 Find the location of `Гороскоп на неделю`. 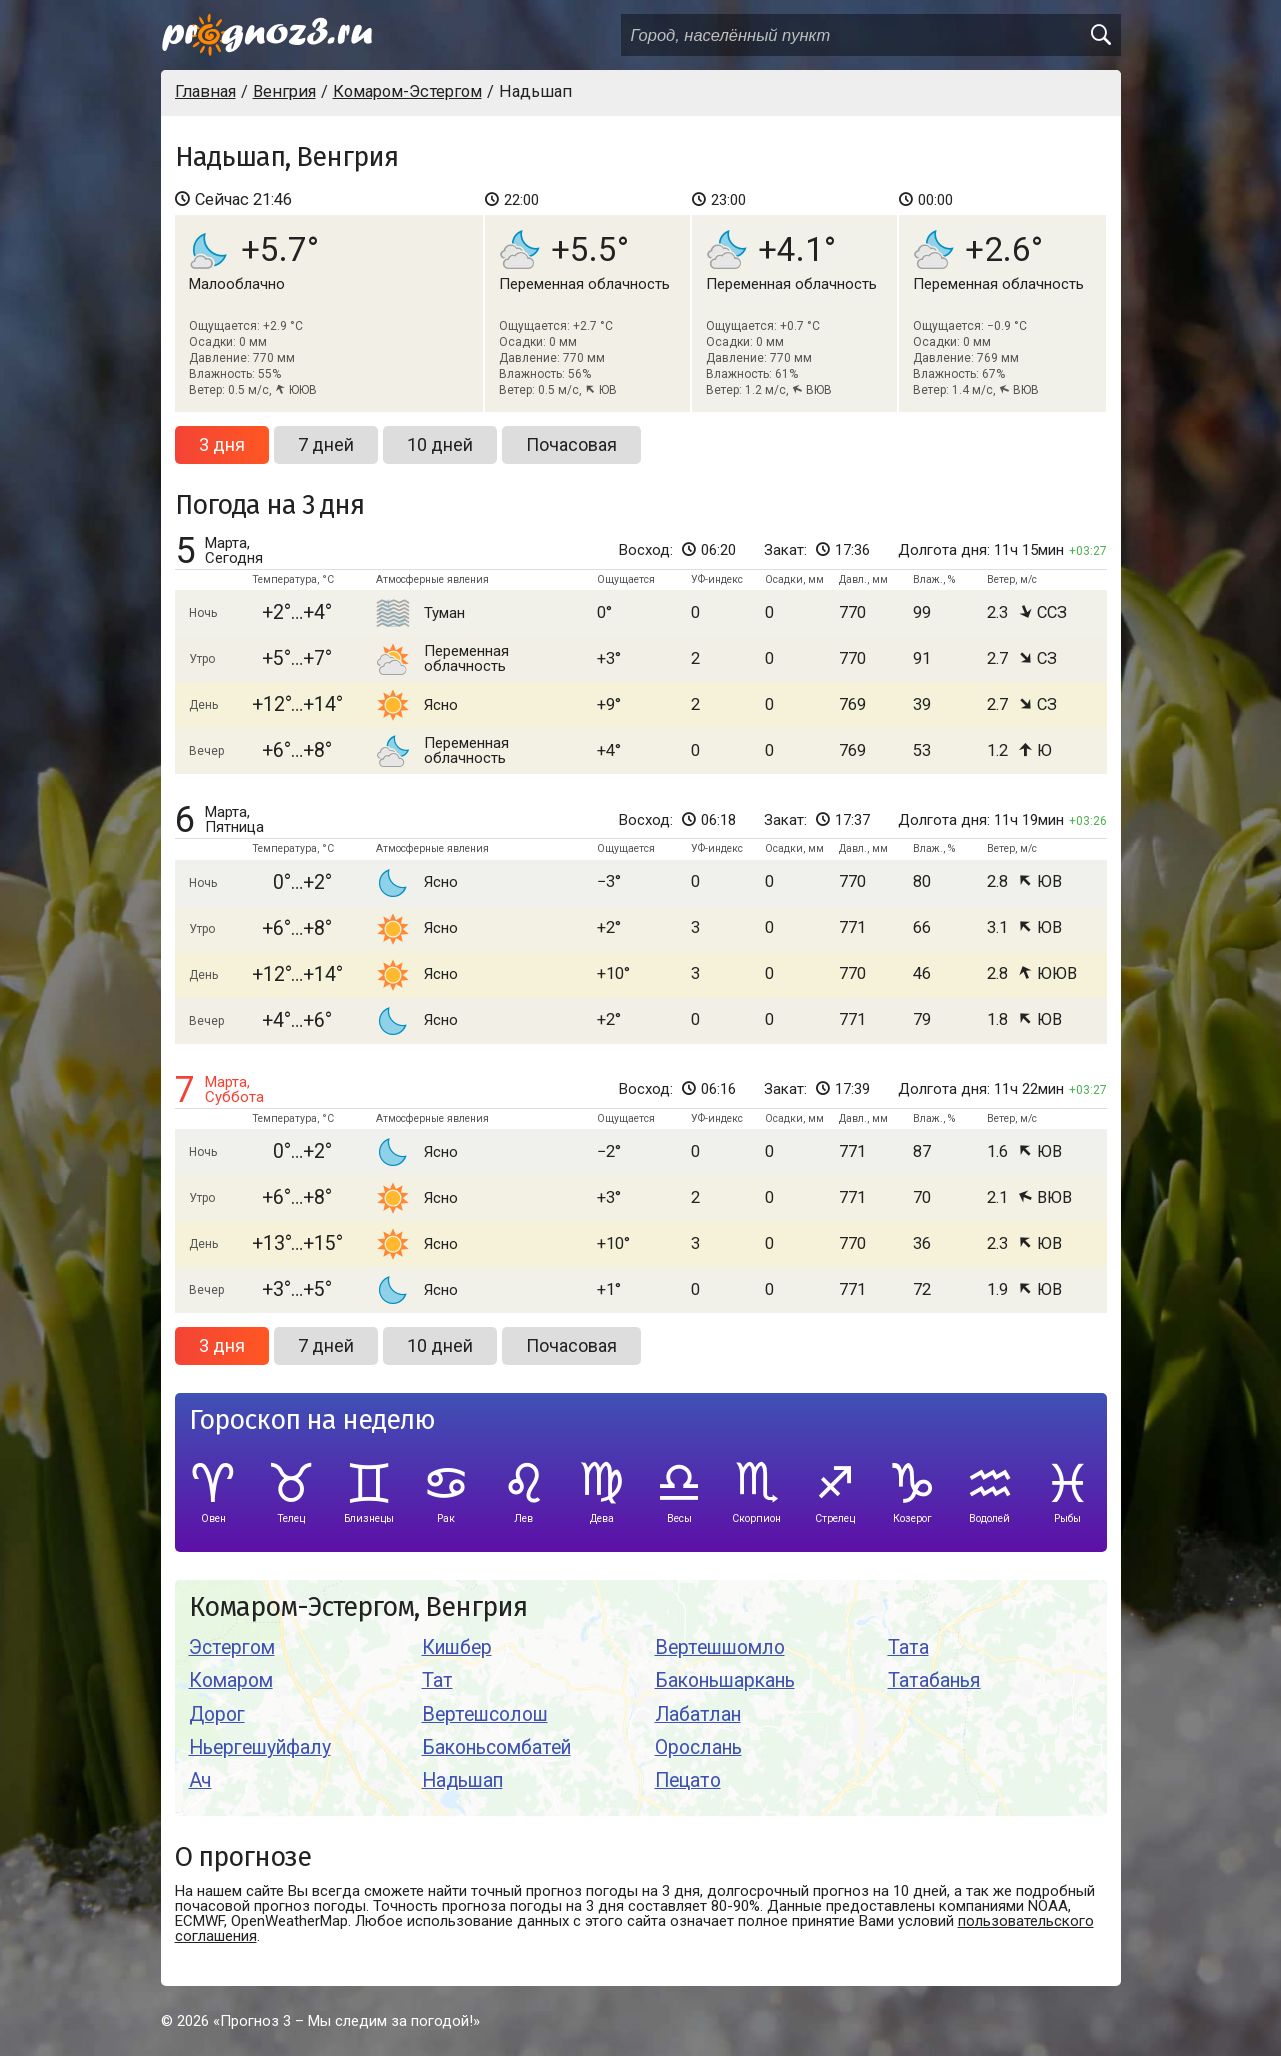

Гороскоп на неделю is located at coordinates (312, 1420).